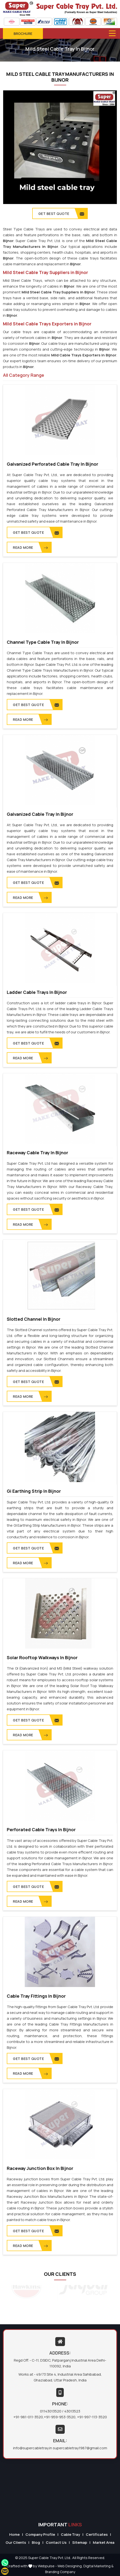 This screenshot has width=120, height=2576. What do you see at coordinates (103, 2542) in the screenshot?
I see `Market Area` at bounding box center [103, 2542].